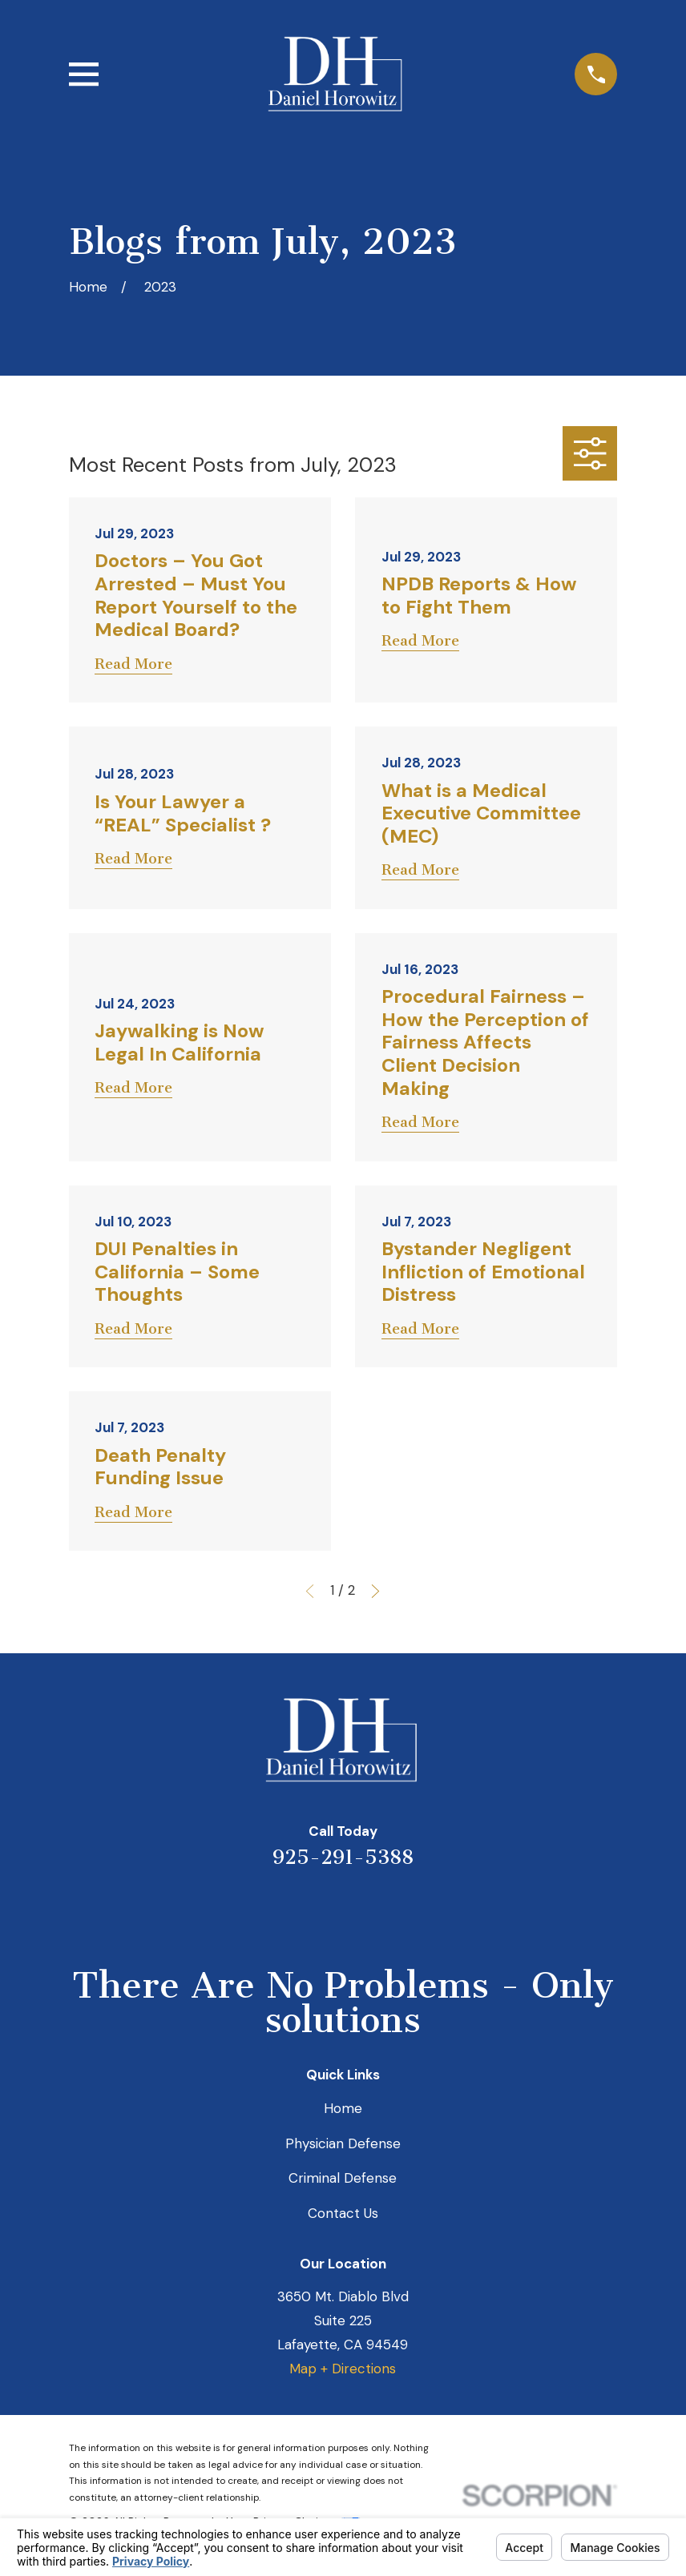  What do you see at coordinates (321, 1908) in the screenshot?
I see `[LinkedIn]` at bounding box center [321, 1908].